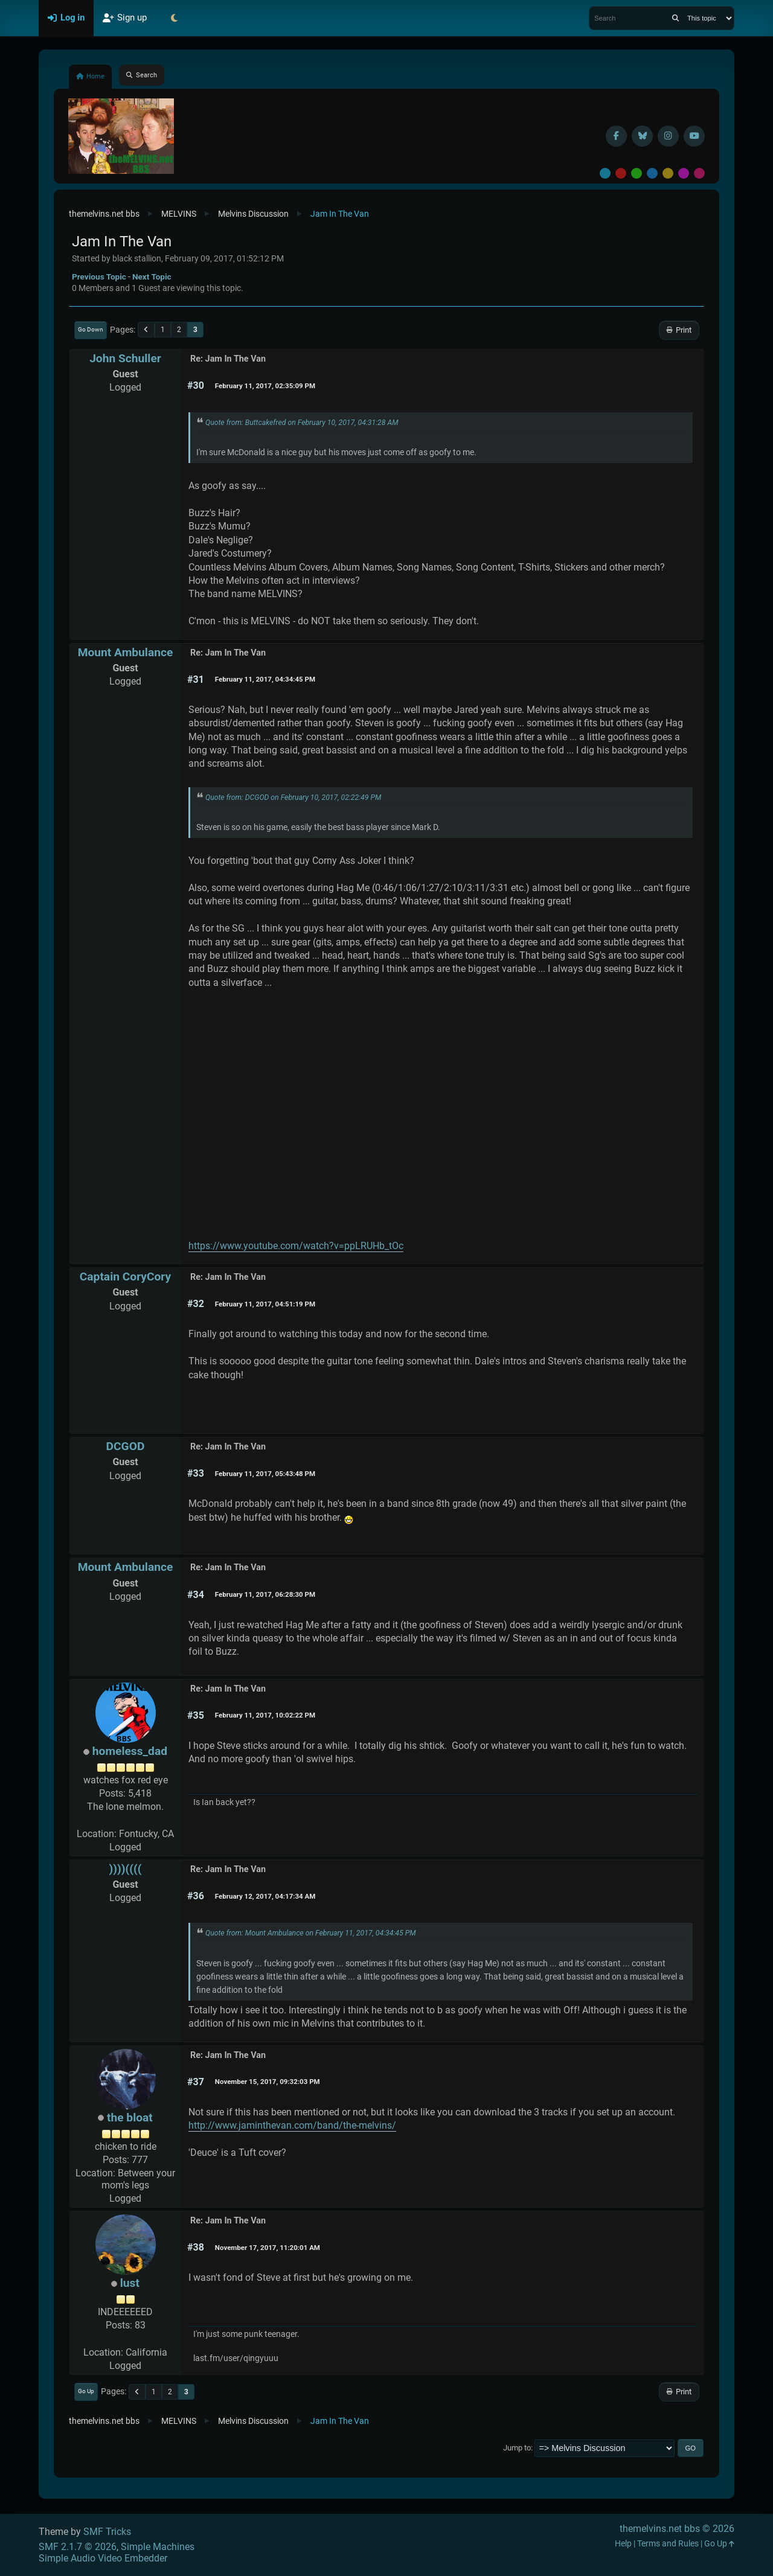 This screenshot has width=773, height=2576. Describe the element at coordinates (668, 136) in the screenshot. I see `[Instagram]` at that location.